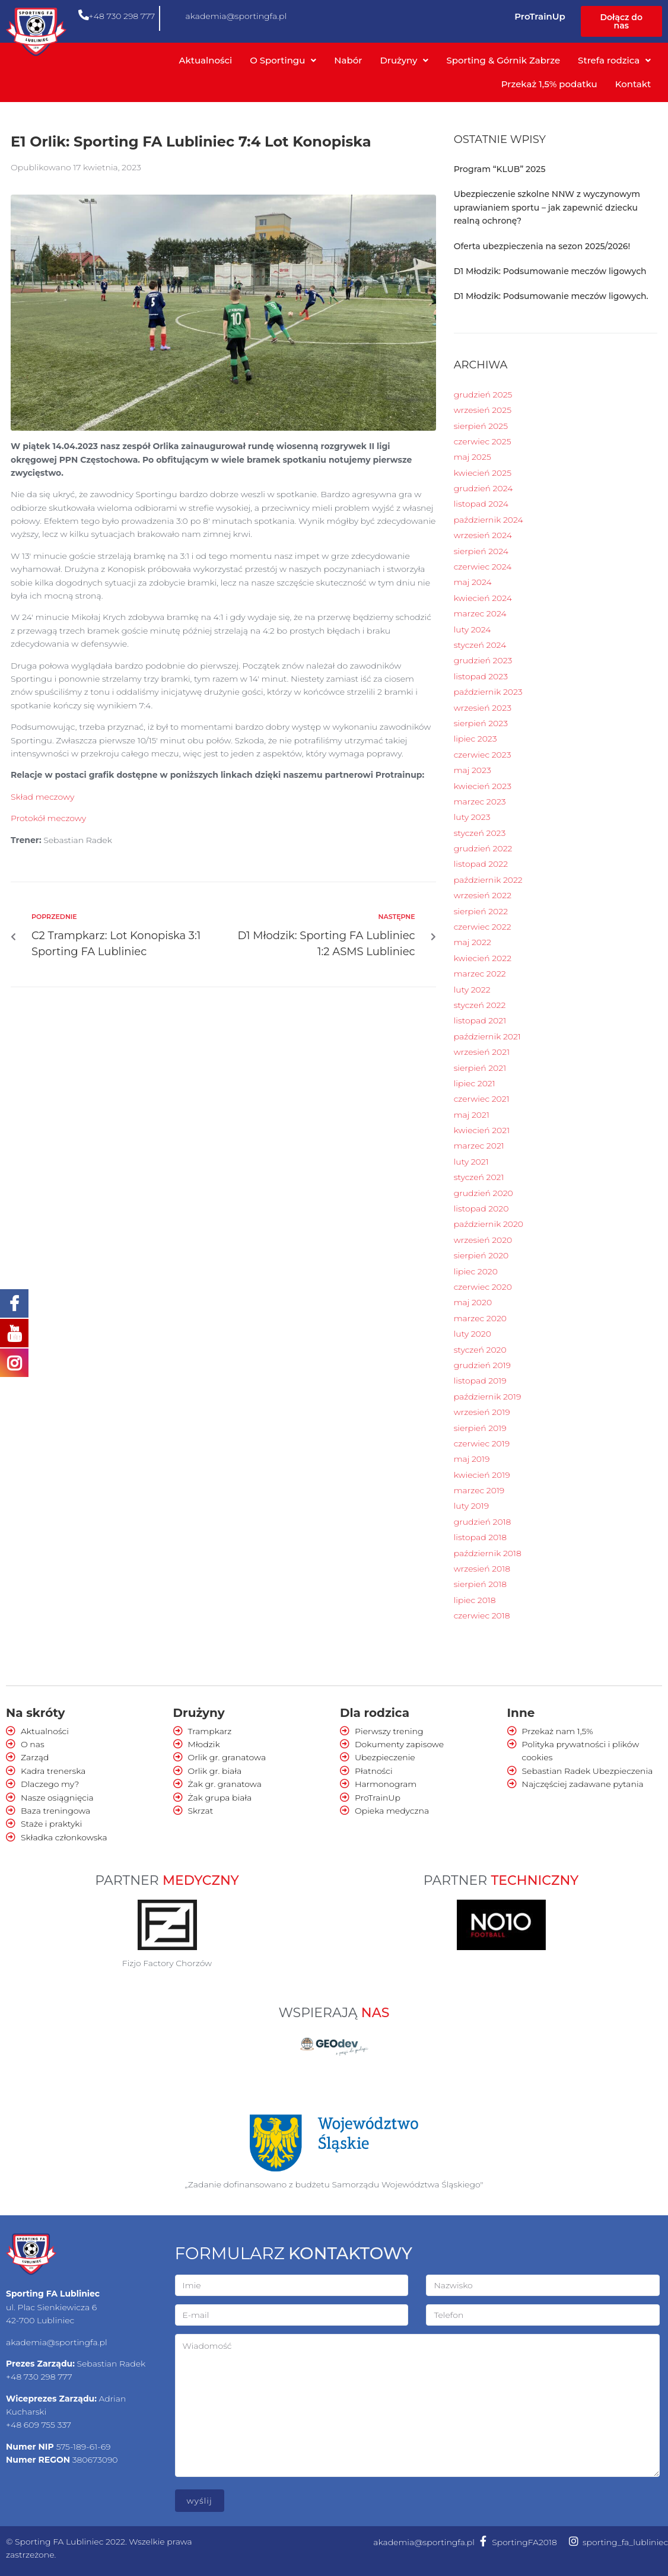 The image size is (668, 2576). What do you see at coordinates (479, 1177) in the screenshot?
I see `styczeń 2021` at bounding box center [479, 1177].